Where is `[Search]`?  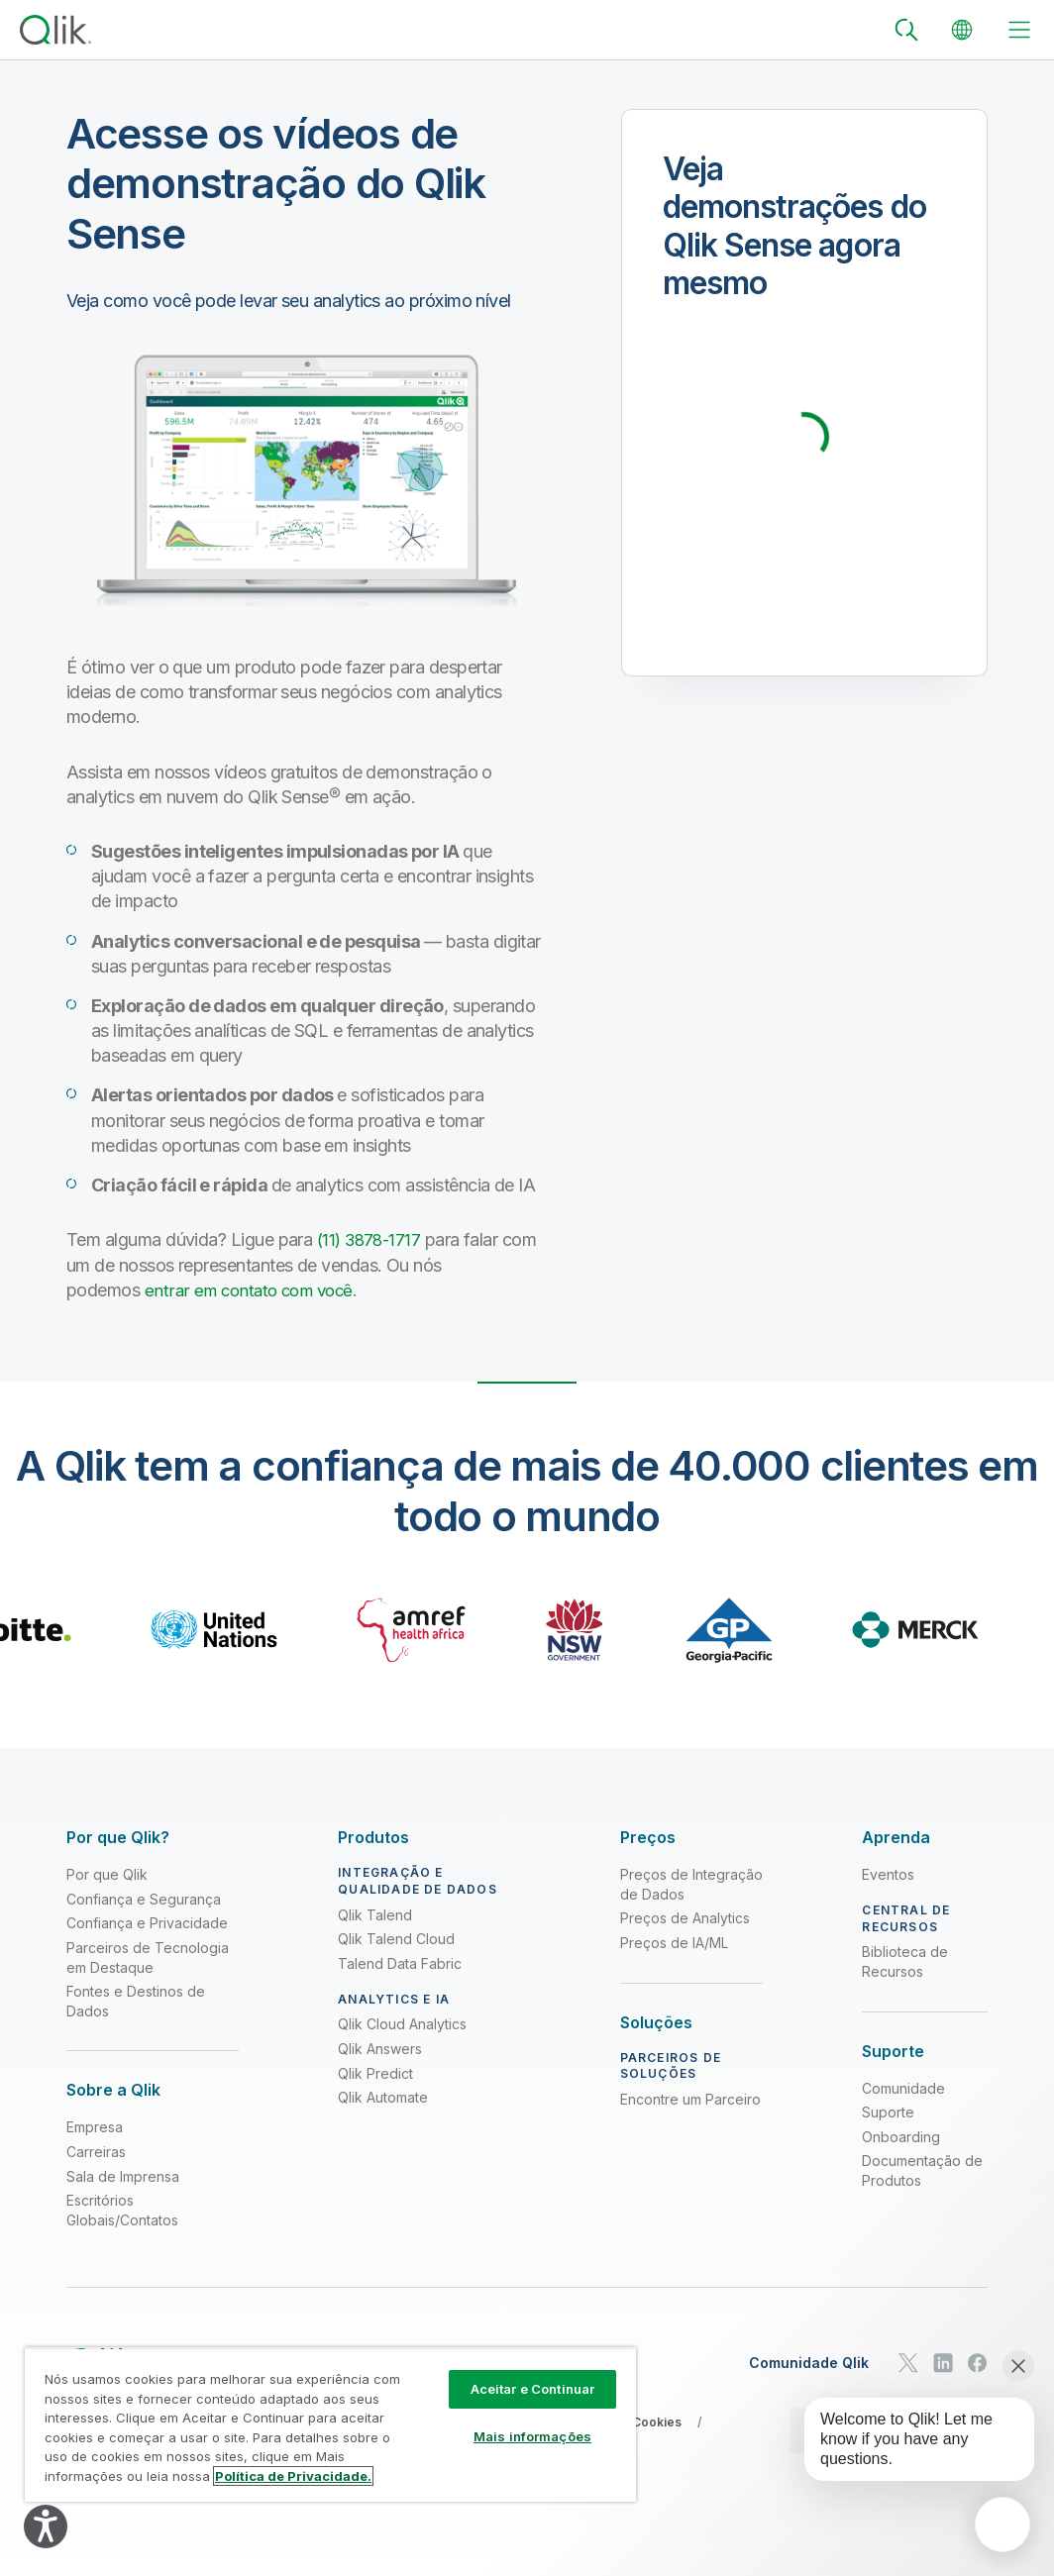
[Search] is located at coordinates (906, 30).